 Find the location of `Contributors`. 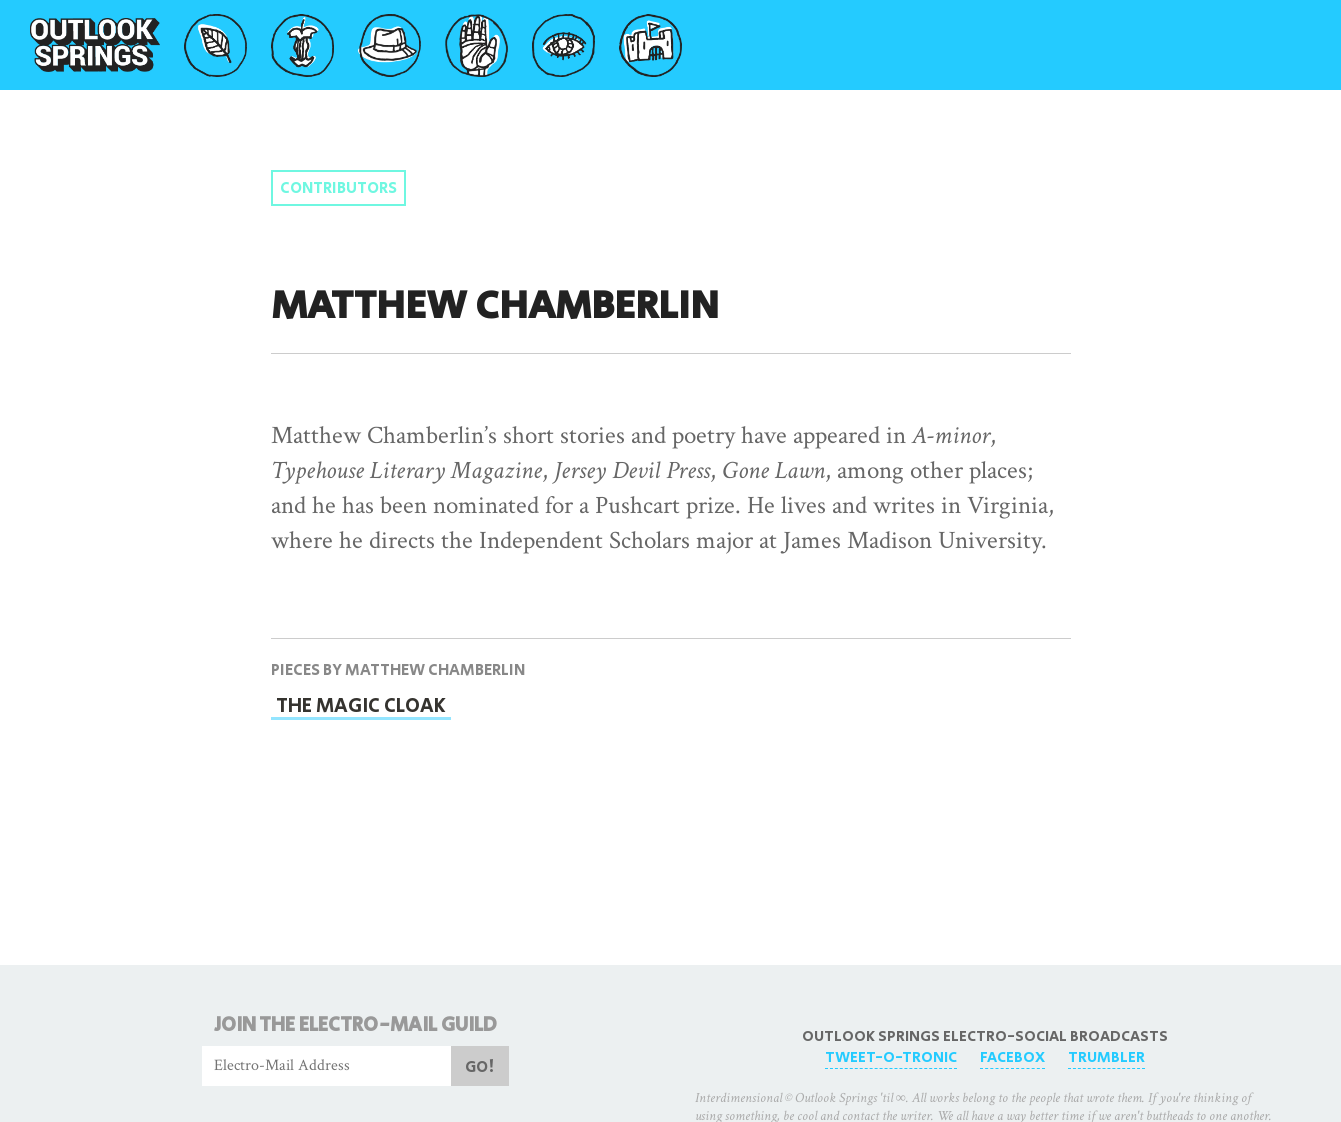

Contributors is located at coordinates (338, 188).